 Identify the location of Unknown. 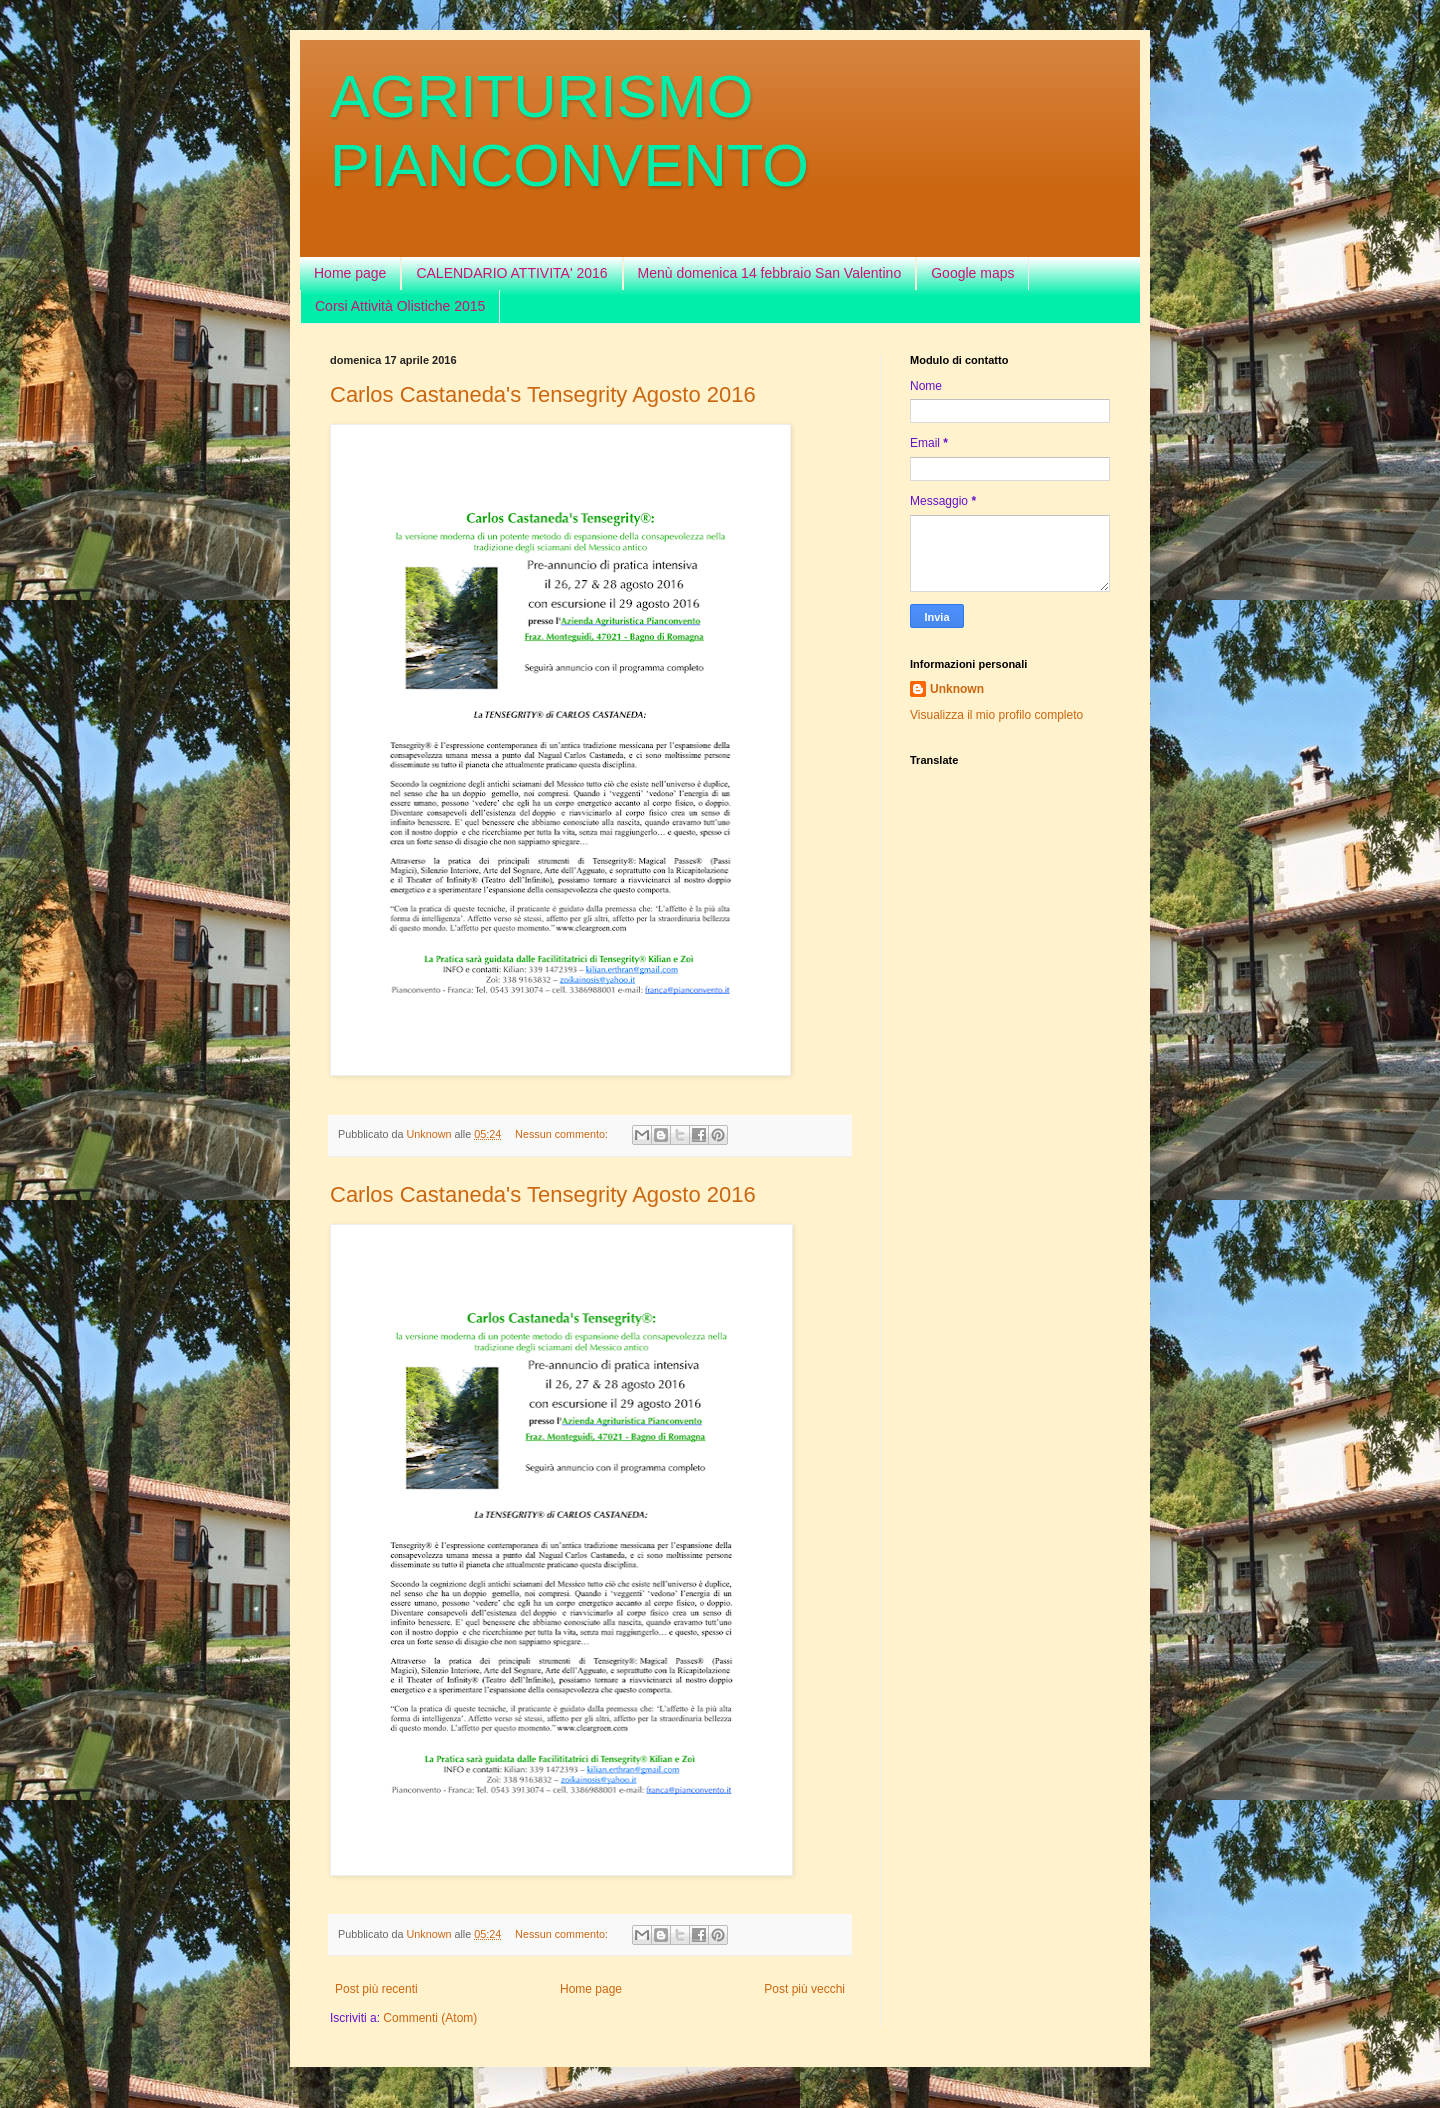
(957, 689).